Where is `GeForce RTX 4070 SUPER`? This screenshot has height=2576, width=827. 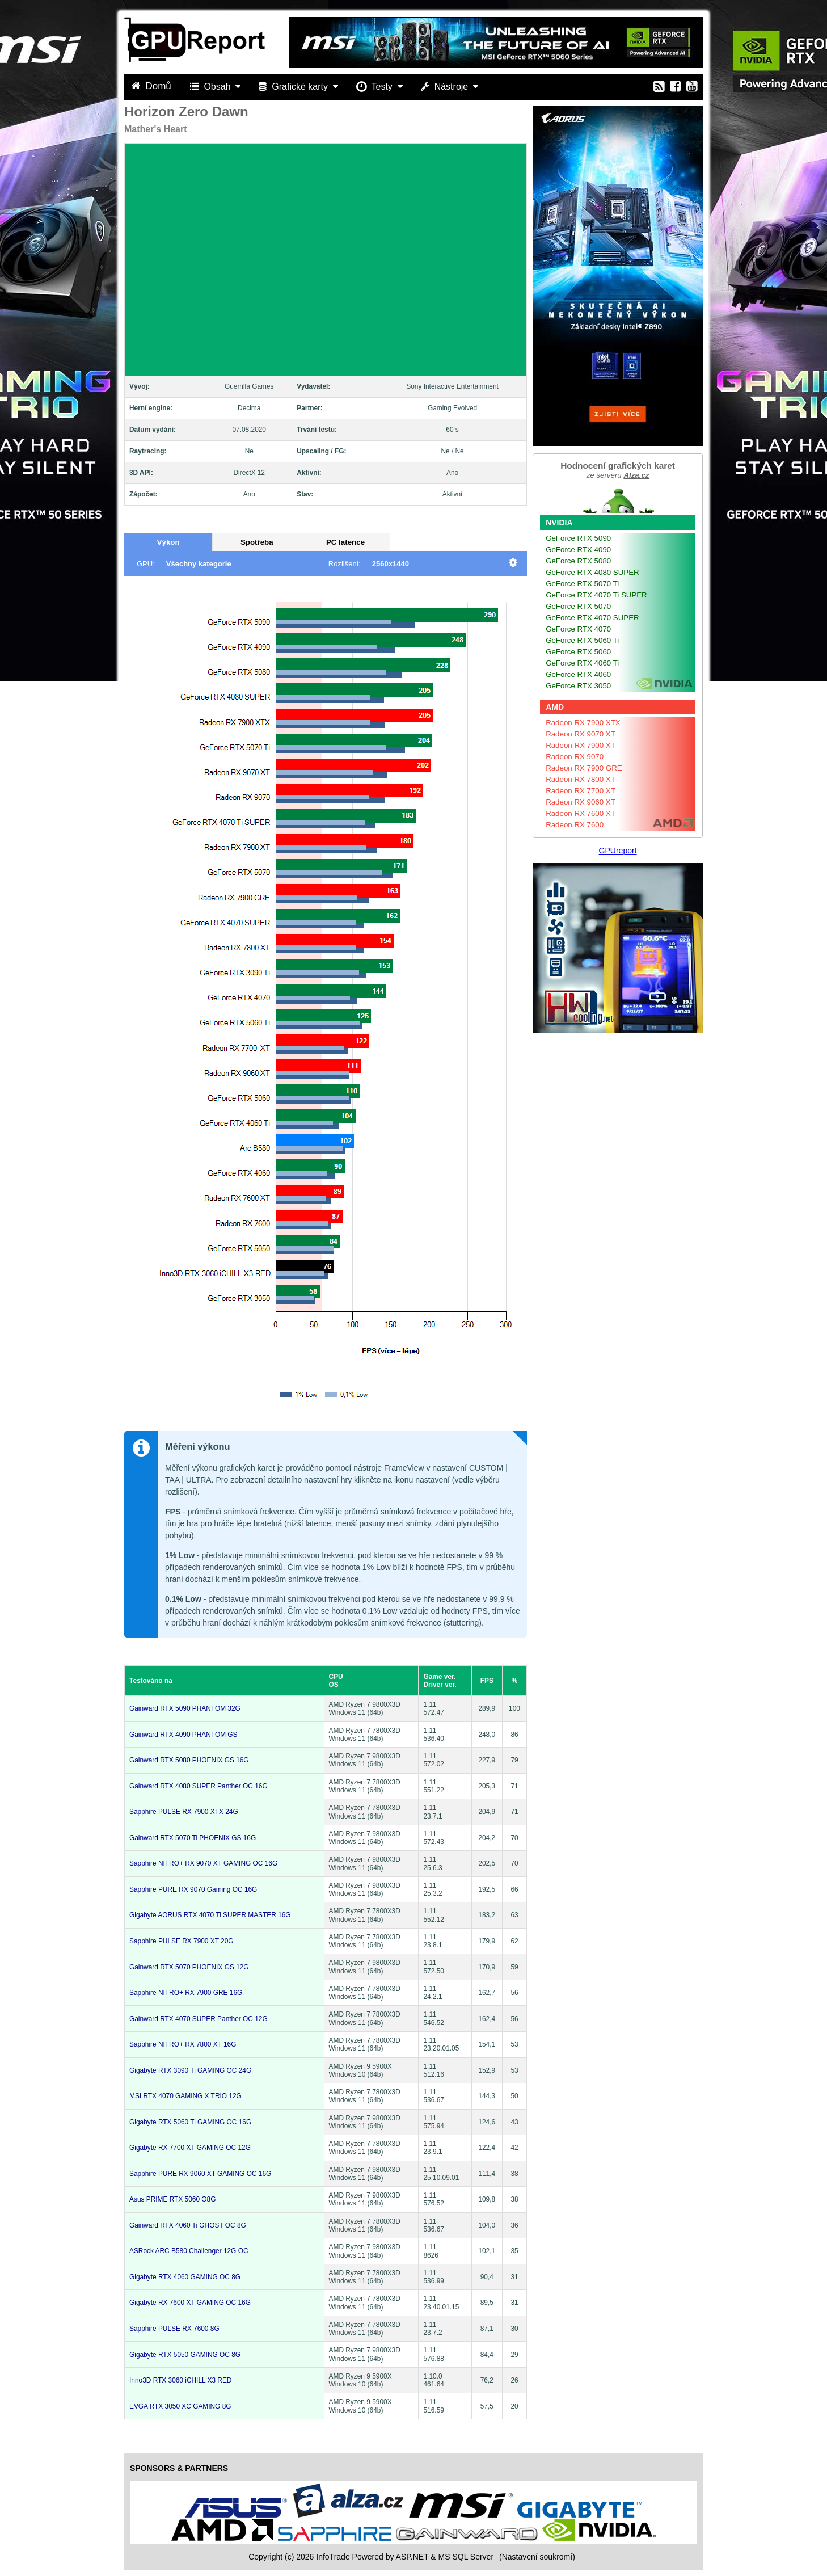
GeForce RTX 4070 SUPER is located at coordinates (592, 617).